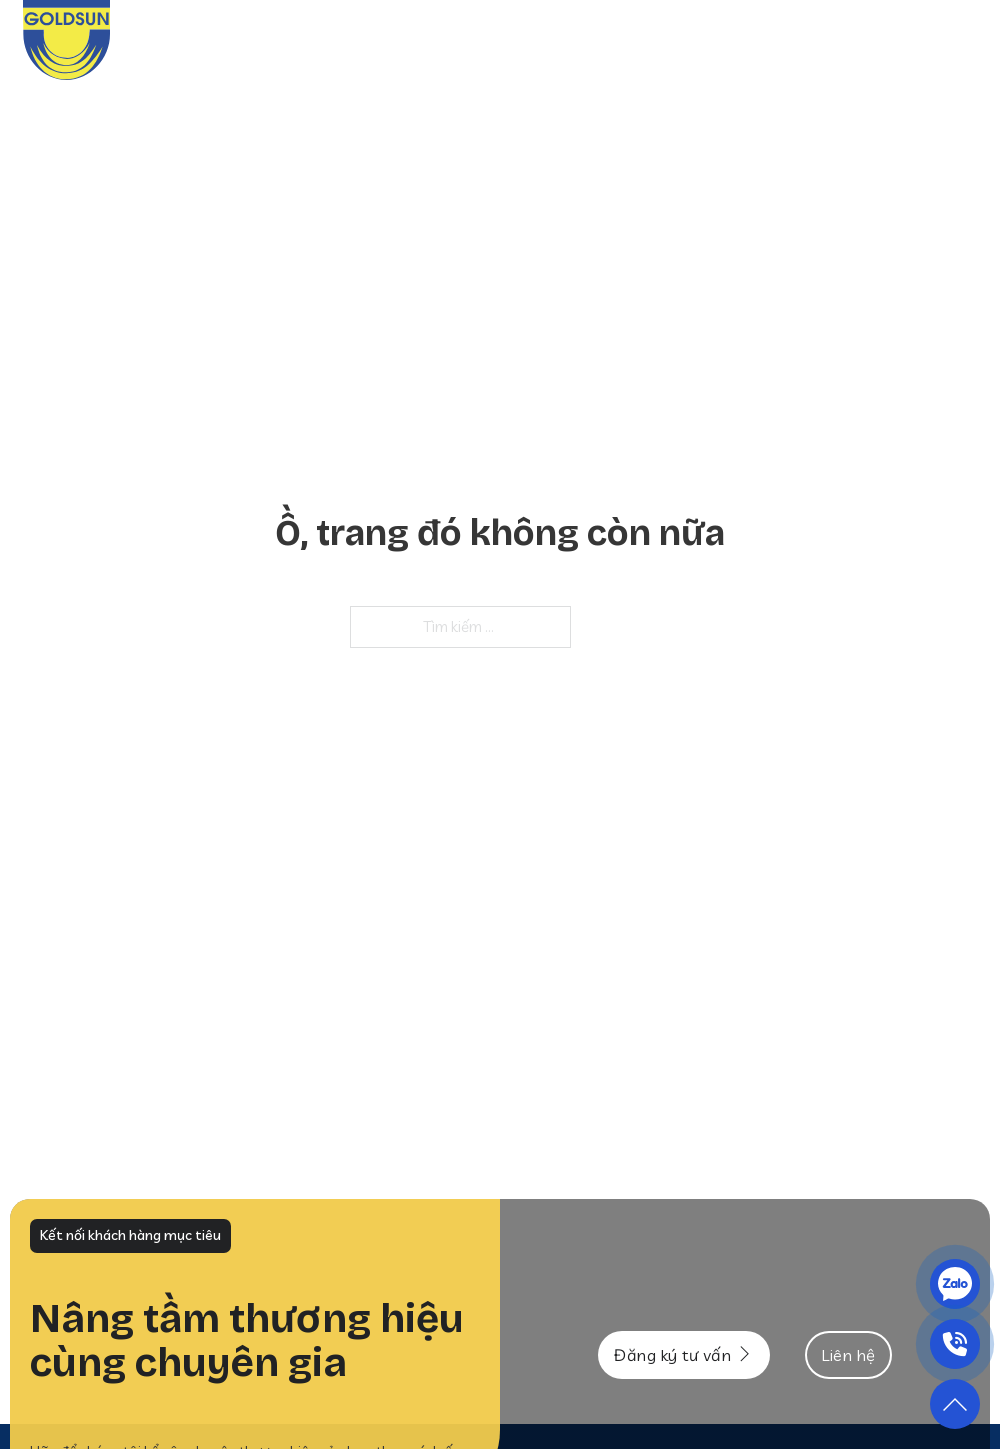 The height and width of the screenshot is (1449, 1000). What do you see at coordinates (950, 40) in the screenshot?
I see `Liên hệ` at bounding box center [950, 40].